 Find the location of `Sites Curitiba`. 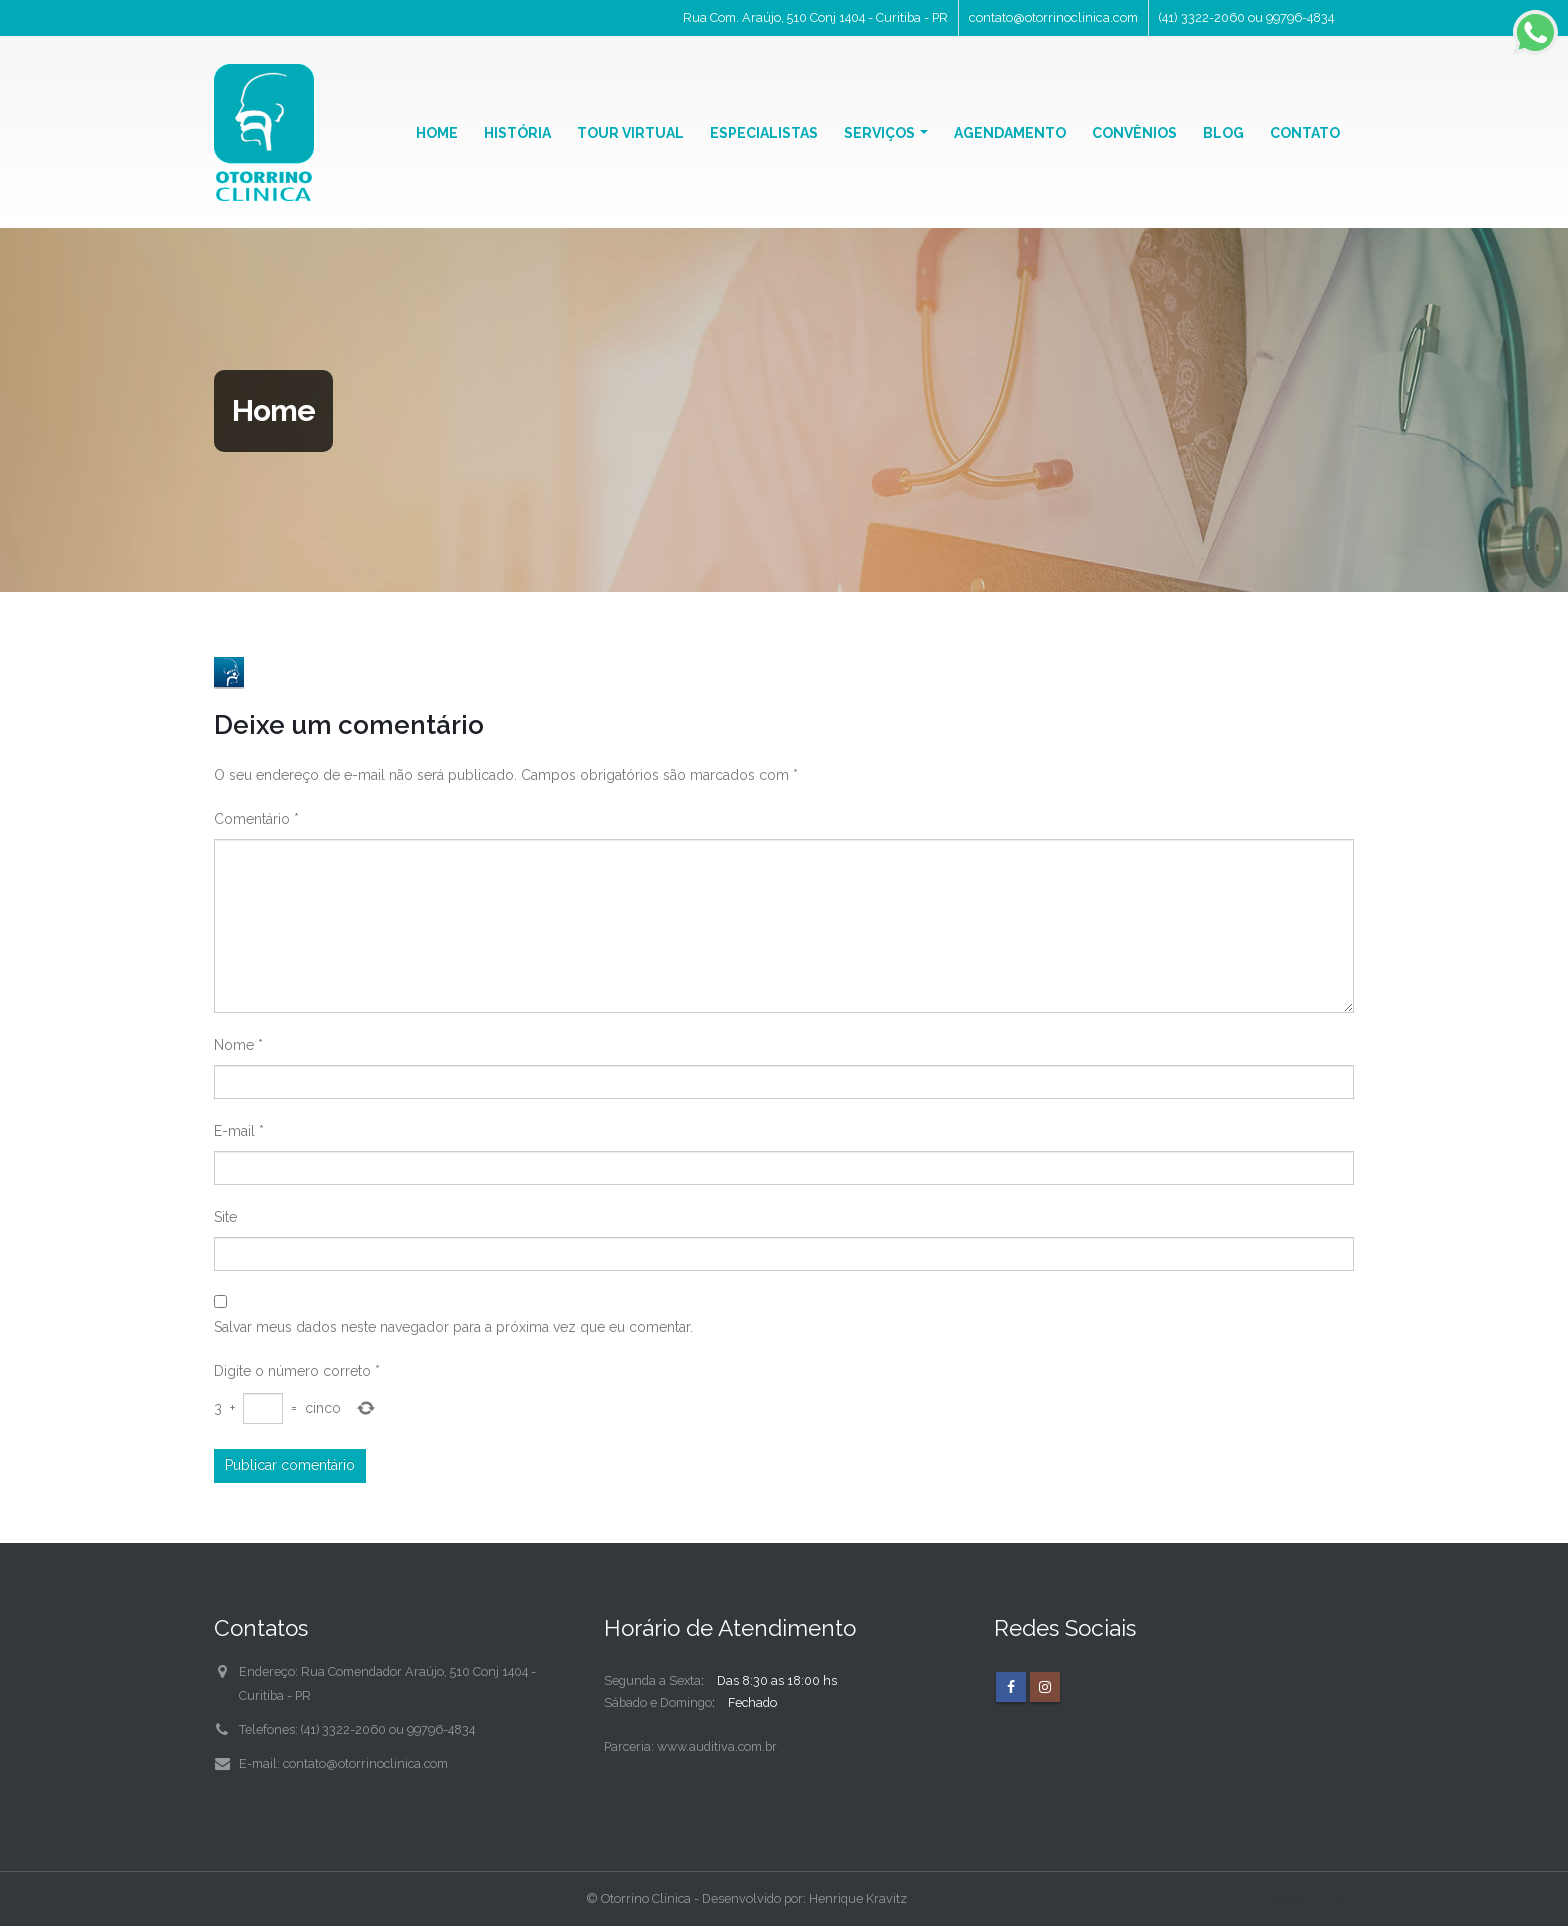

Sites Curitiba is located at coordinates (1308, 1898).